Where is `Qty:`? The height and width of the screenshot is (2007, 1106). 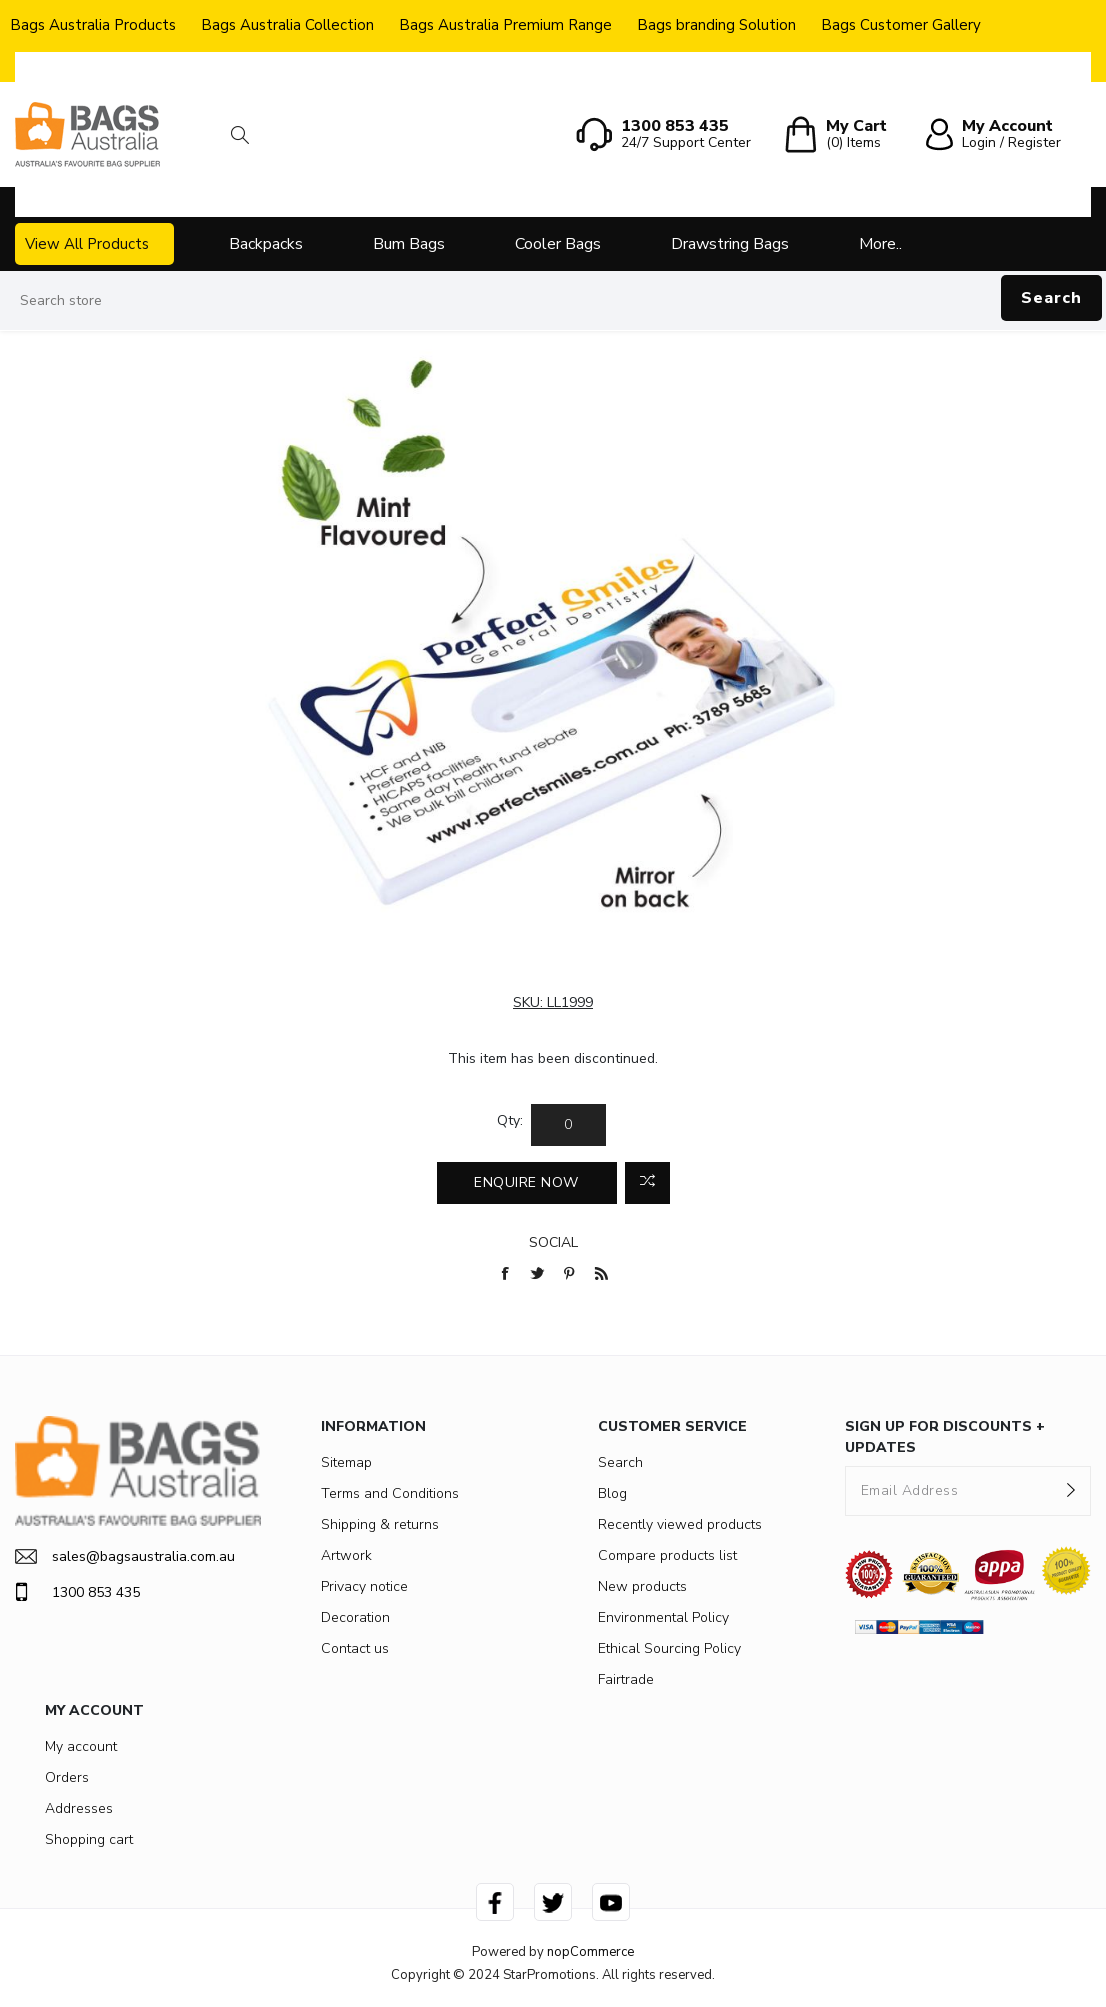
Qty: is located at coordinates (510, 1120).